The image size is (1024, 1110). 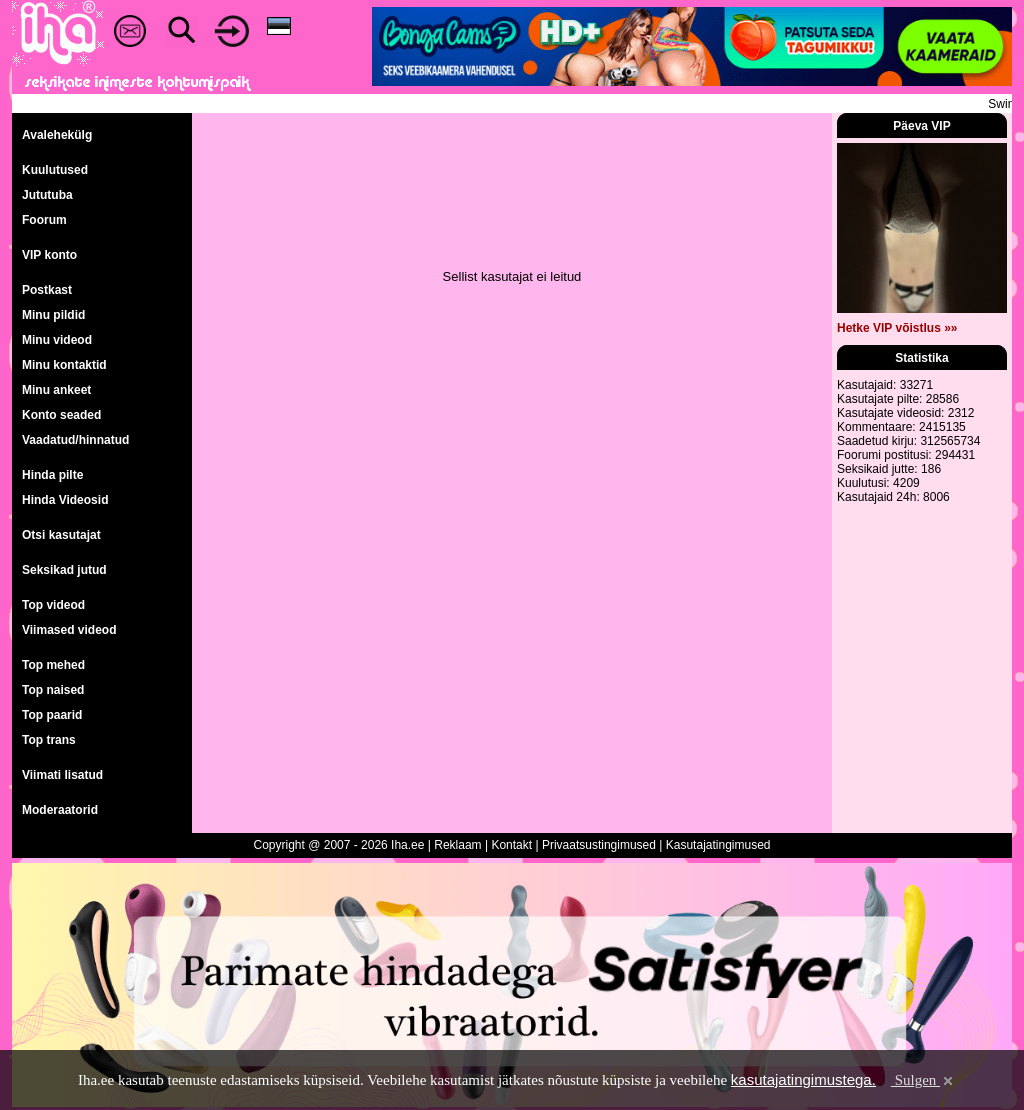 What do you see at coordinates (53, 690) in the screenshot?
I see `Top naised` at bounding box center [53, 690].